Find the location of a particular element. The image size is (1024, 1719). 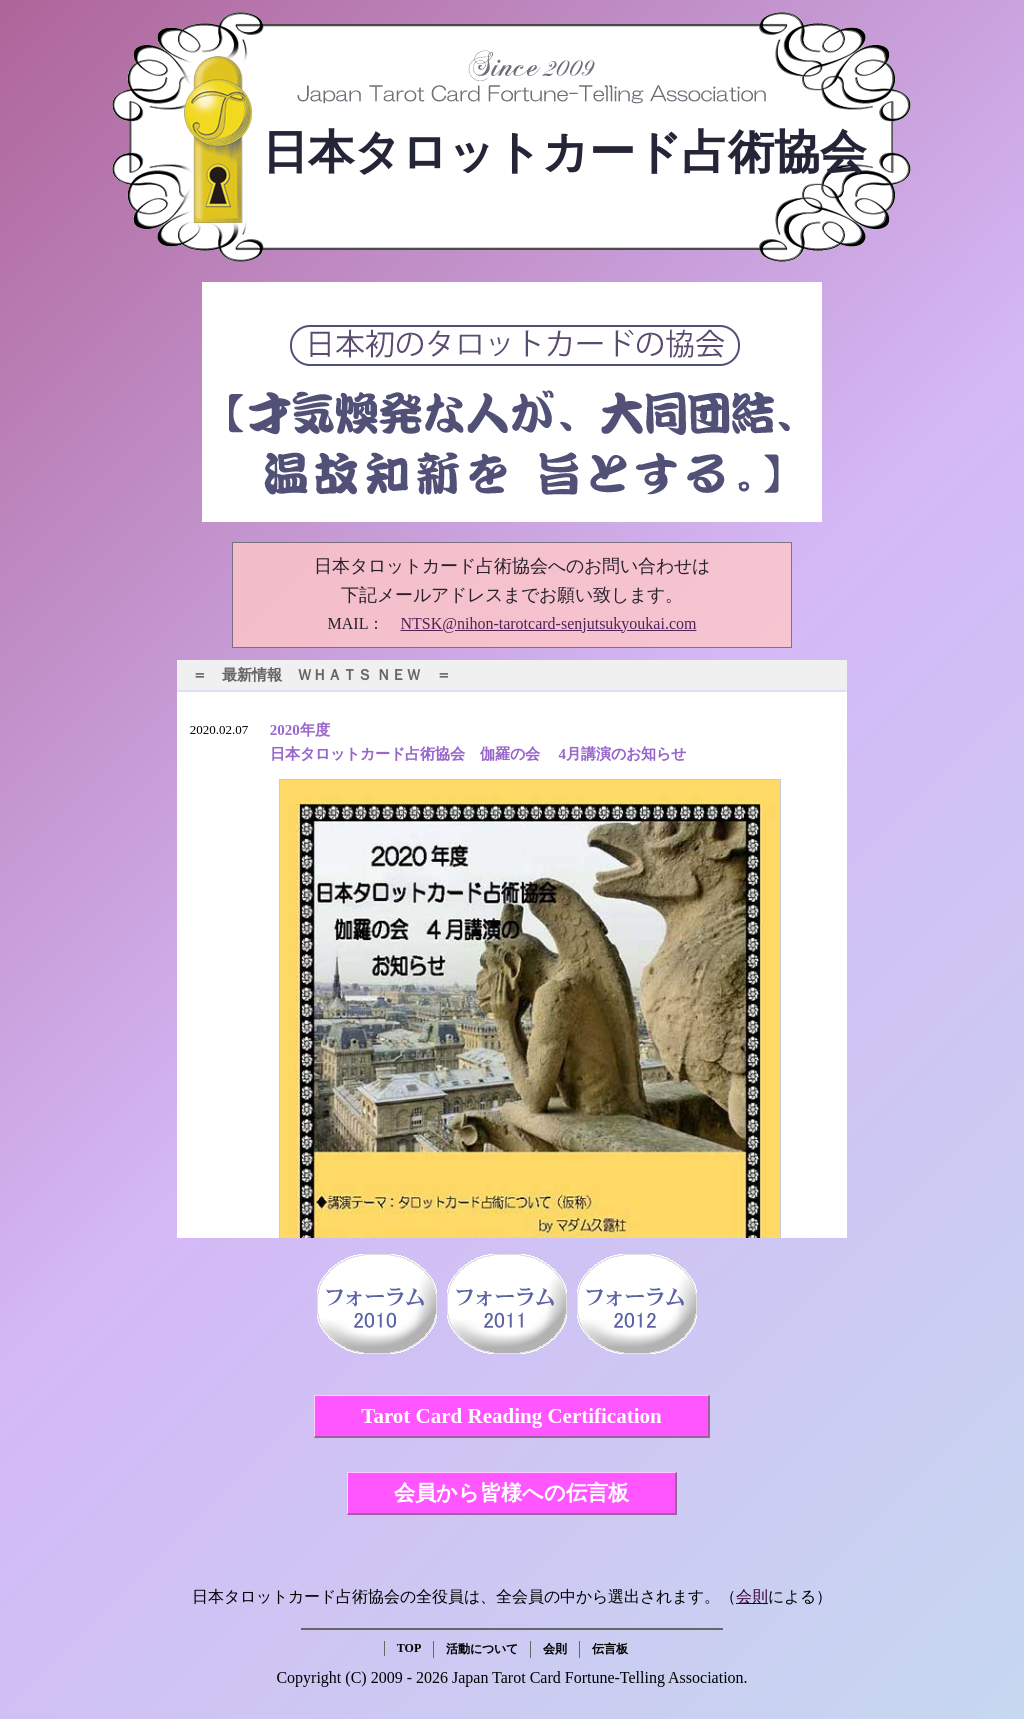

活動について is located at coordinates (482, 1649).